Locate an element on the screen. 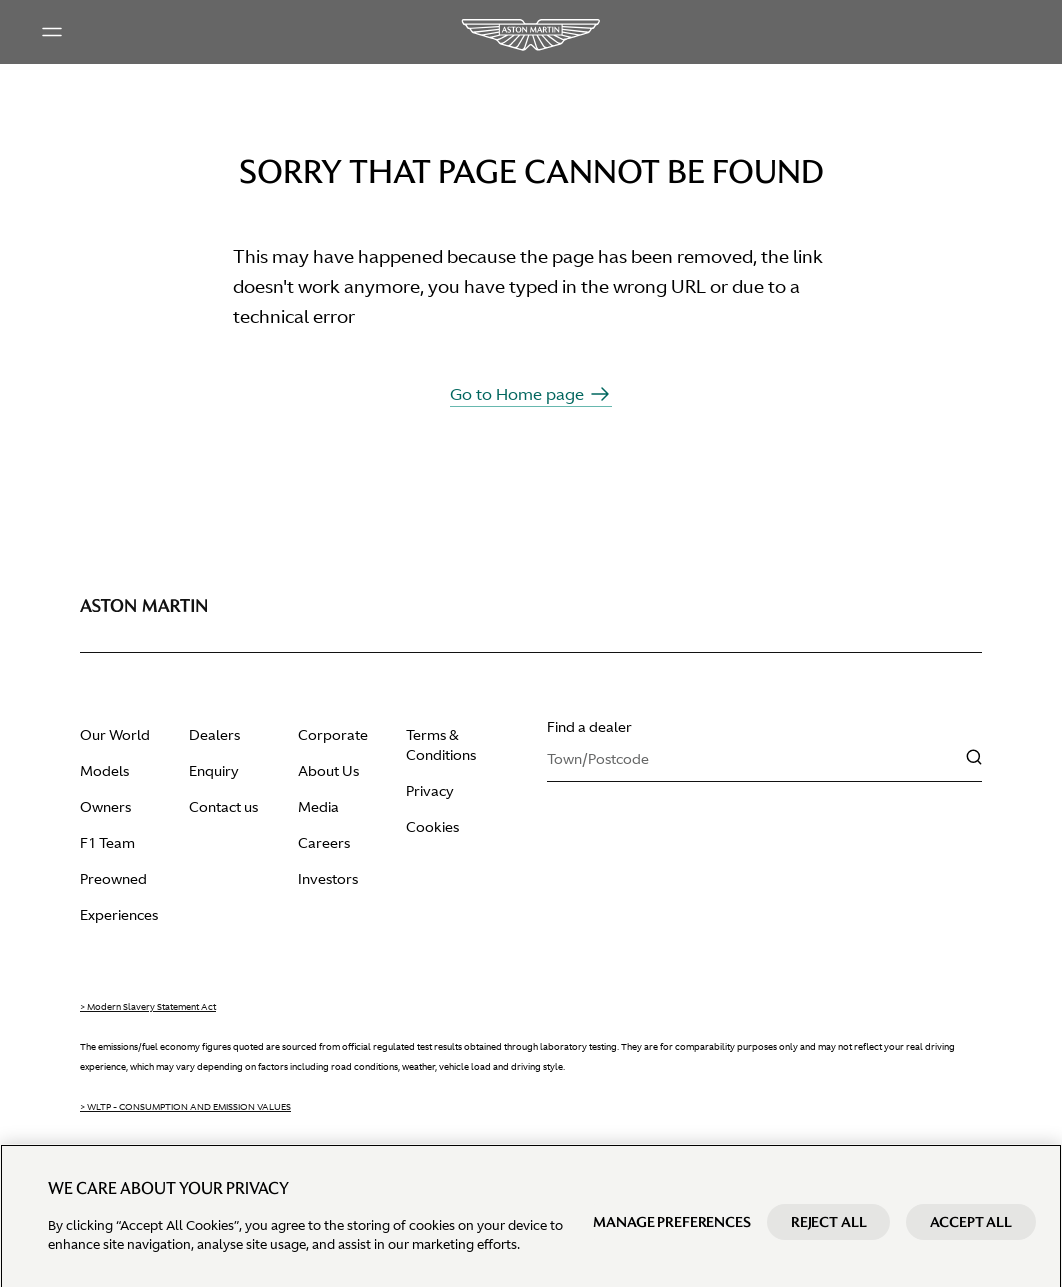 The image size is (1062, 1287). Accept All is located at coordinates (971, 1233).